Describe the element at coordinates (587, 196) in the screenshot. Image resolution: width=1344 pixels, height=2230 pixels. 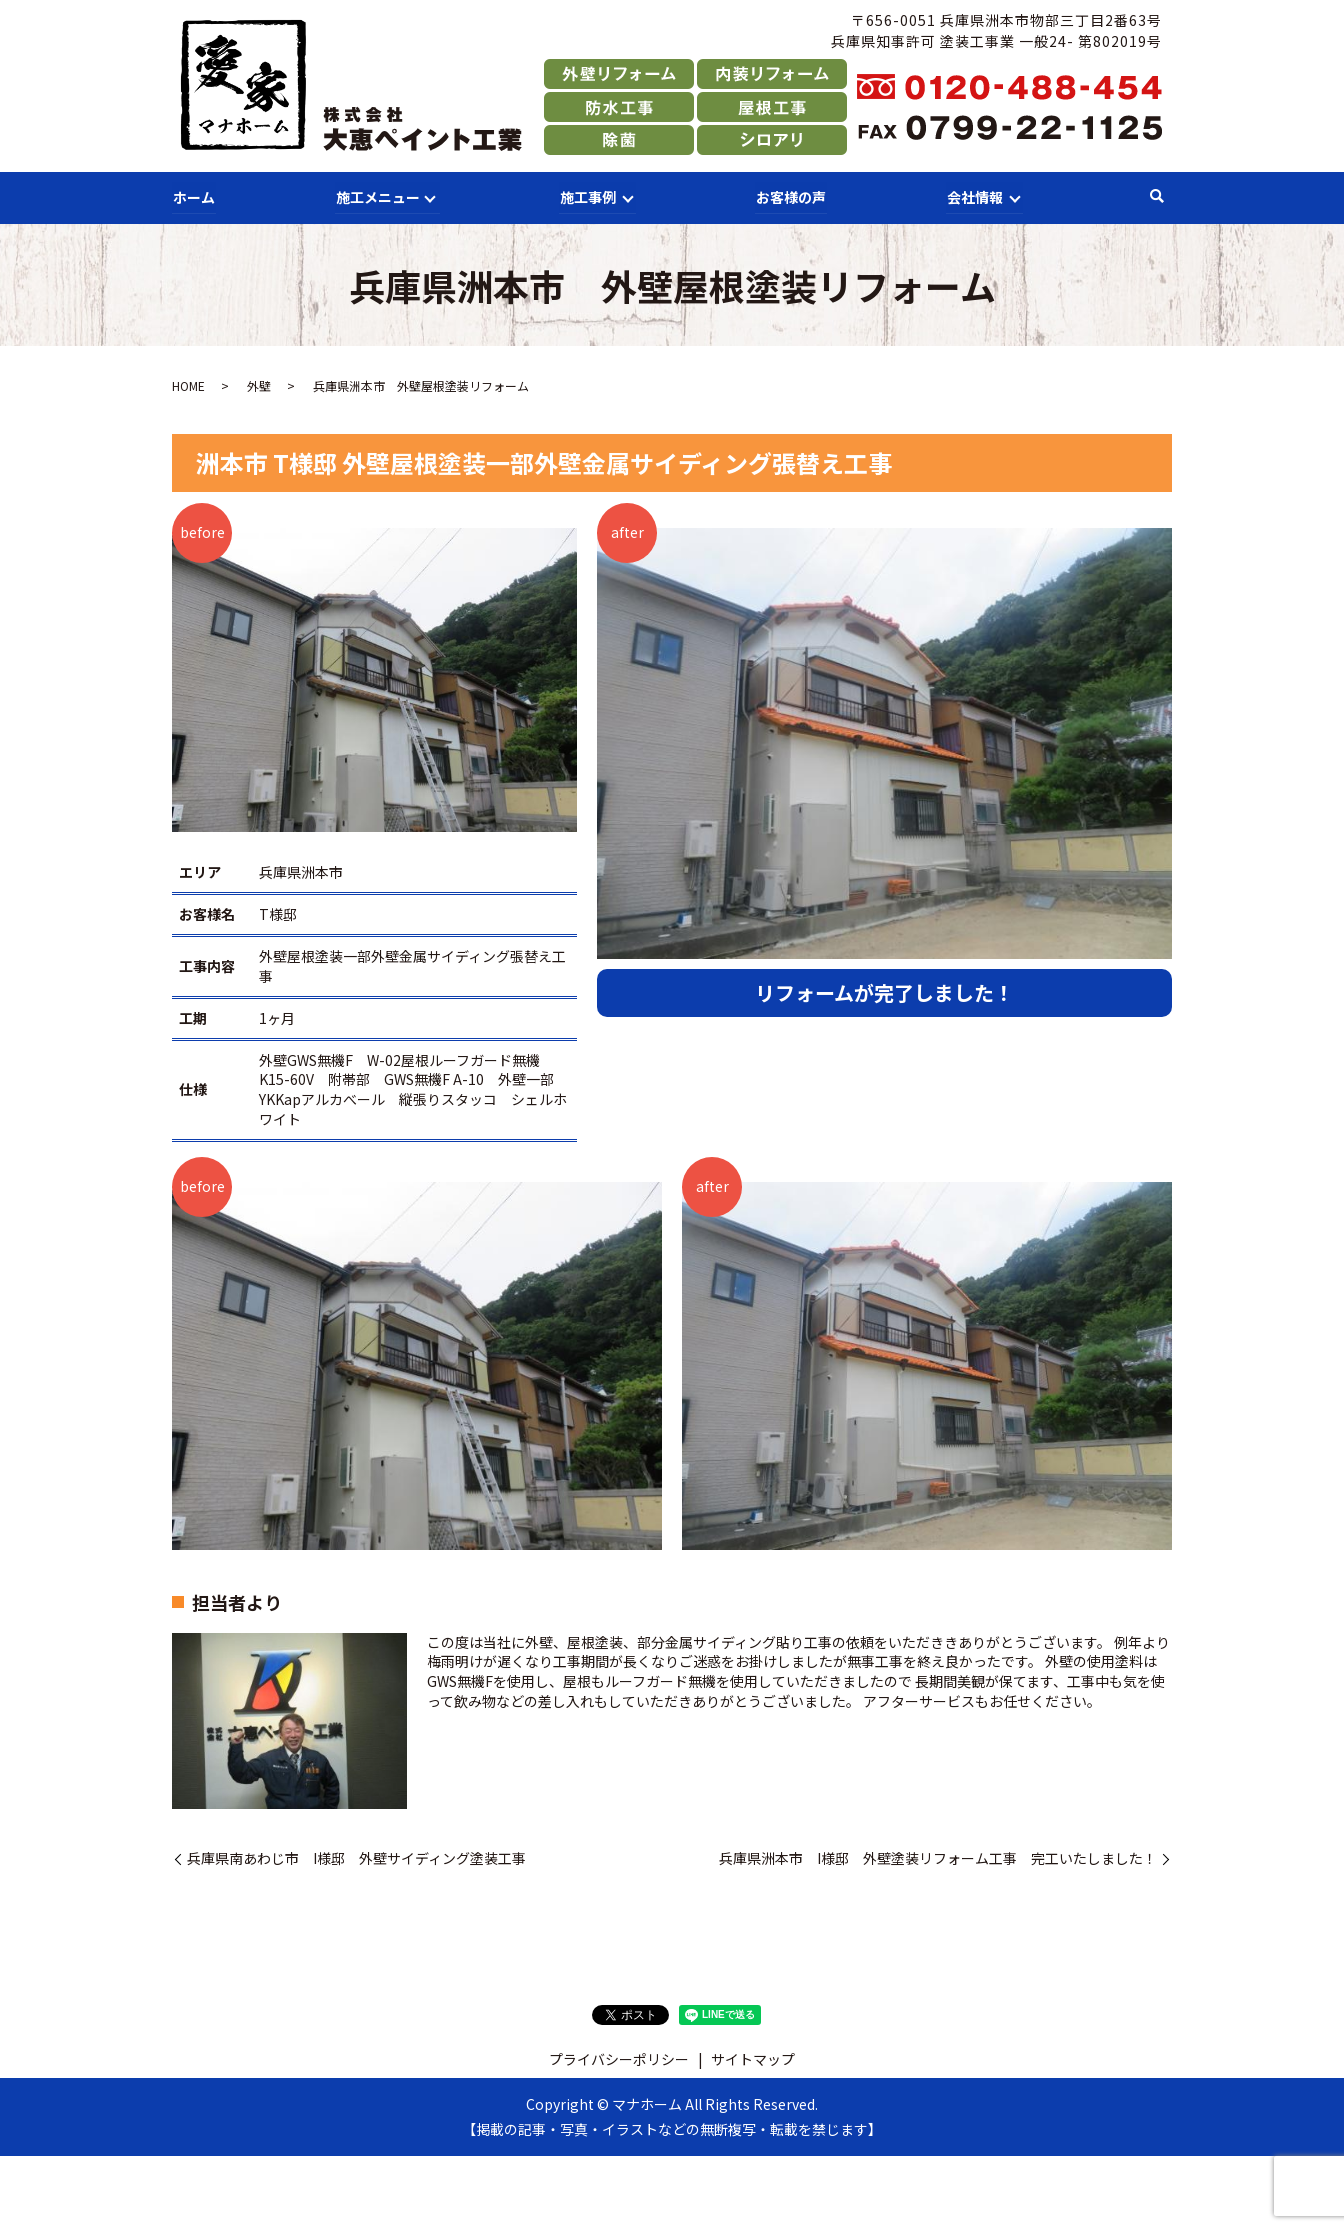
I see `施工事例` at that location.